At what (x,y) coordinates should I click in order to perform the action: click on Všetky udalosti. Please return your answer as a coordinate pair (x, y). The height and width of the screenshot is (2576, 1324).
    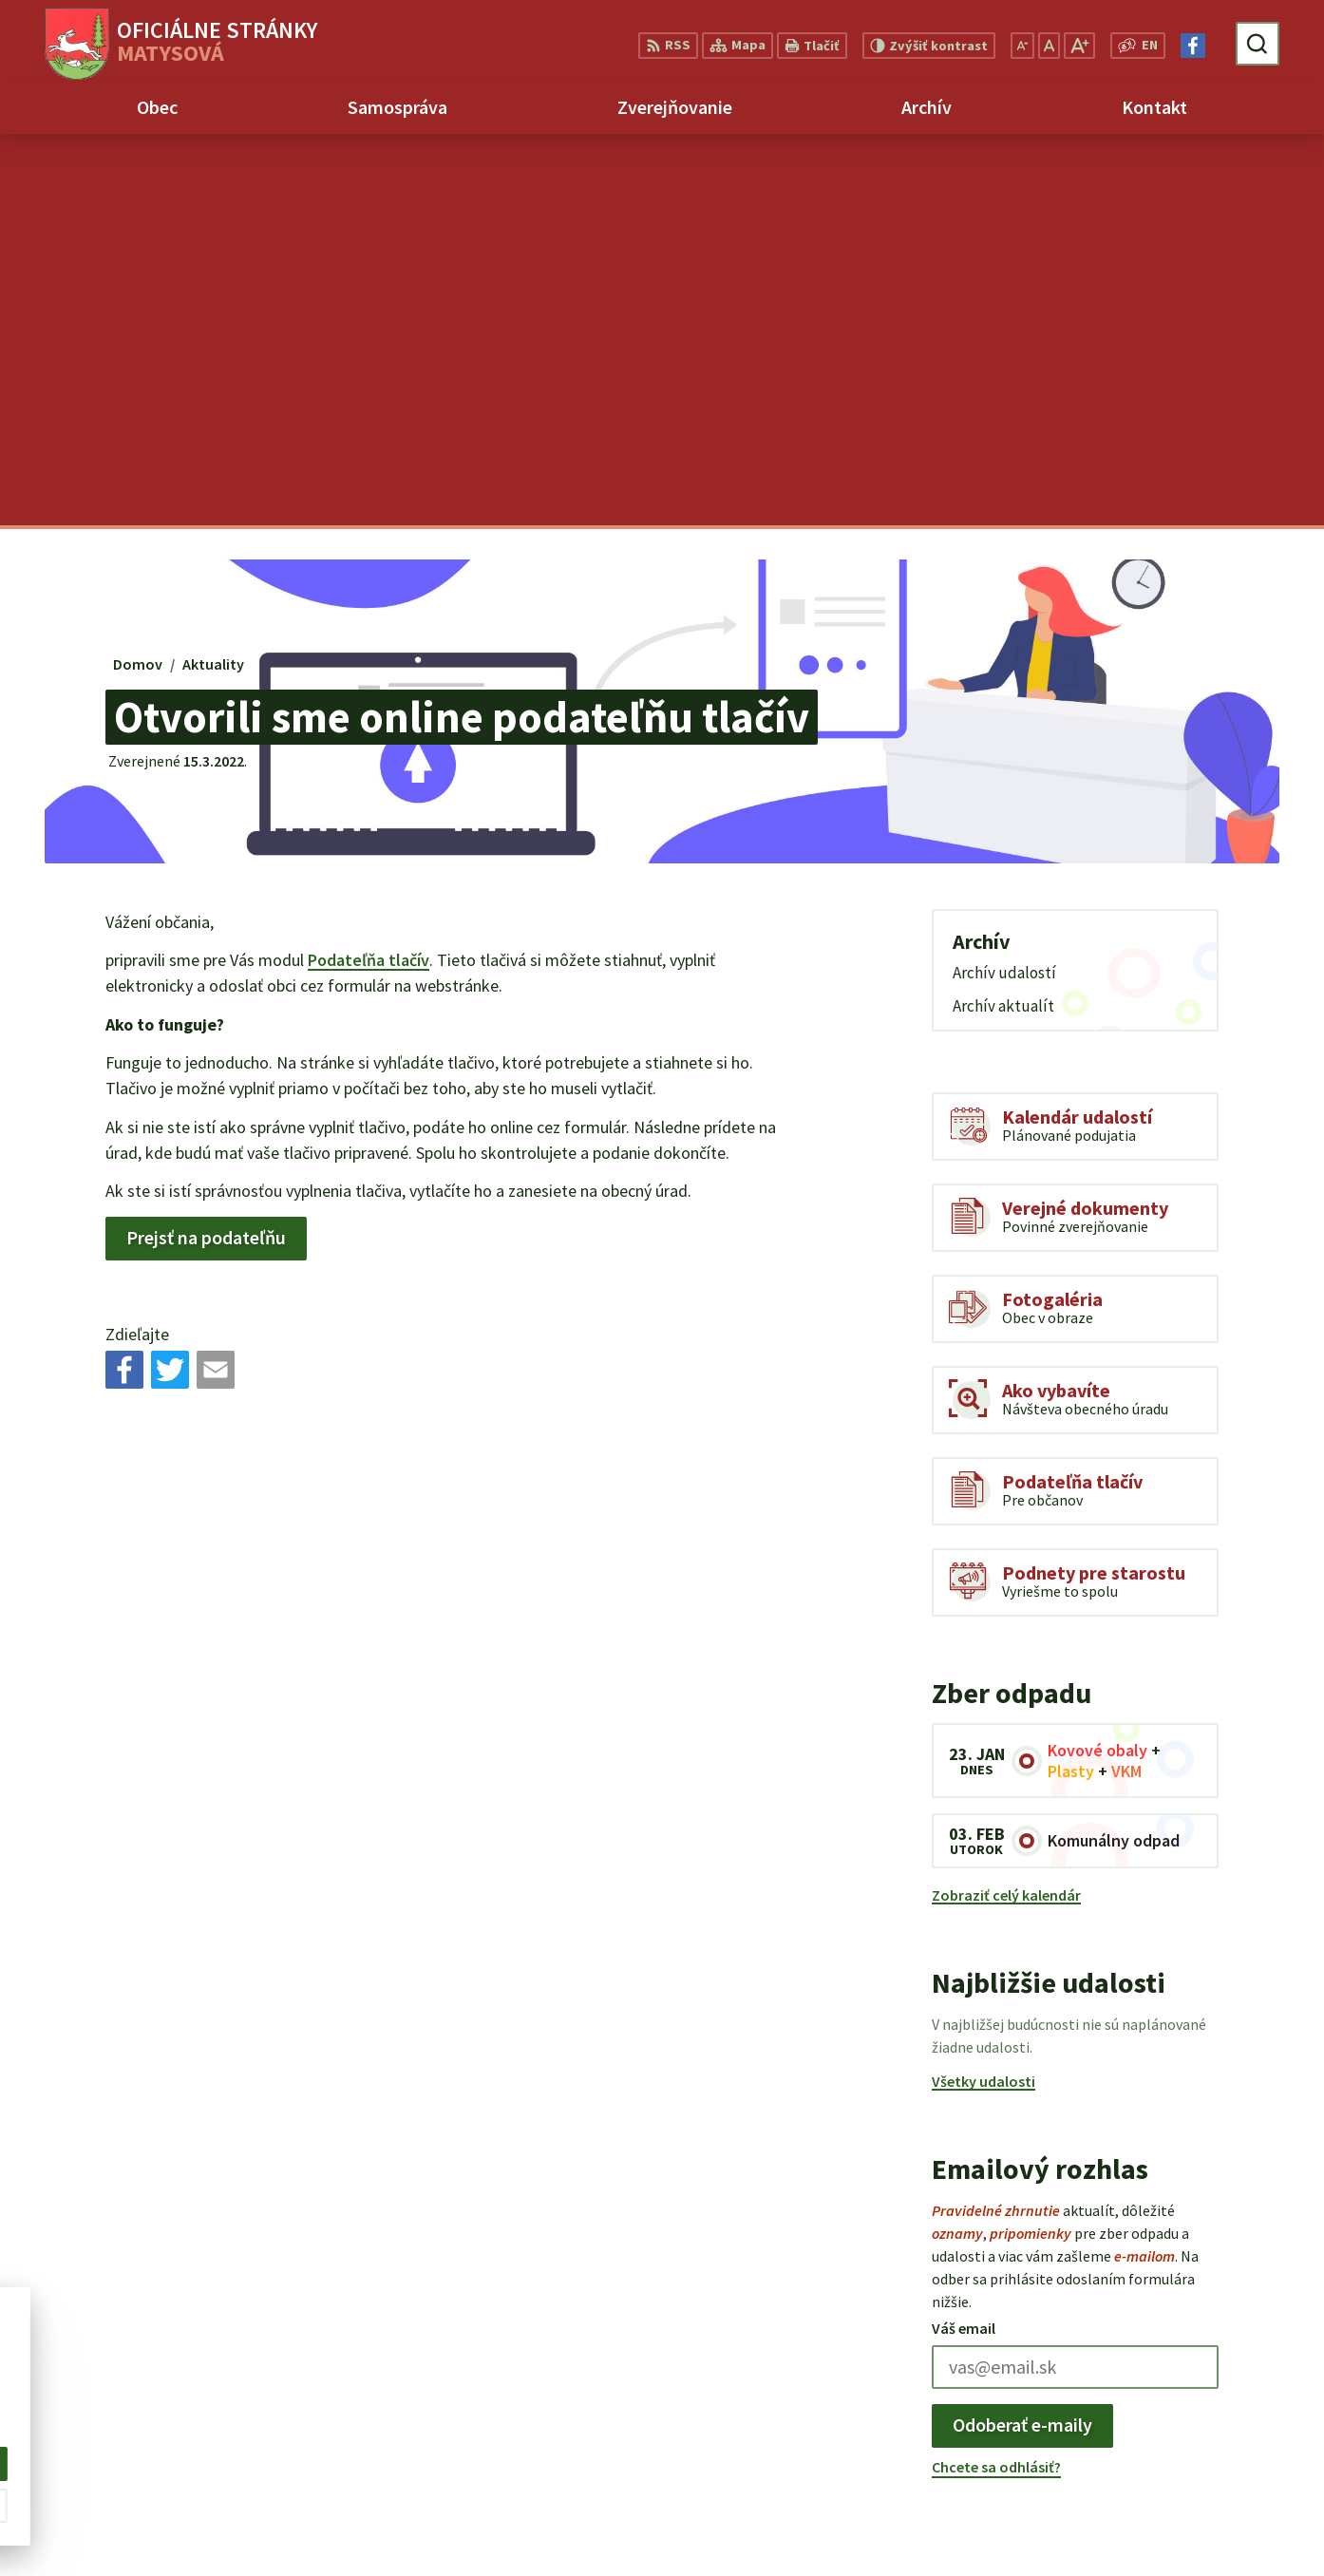
    Looking at the image, I should click on (983, 1689).